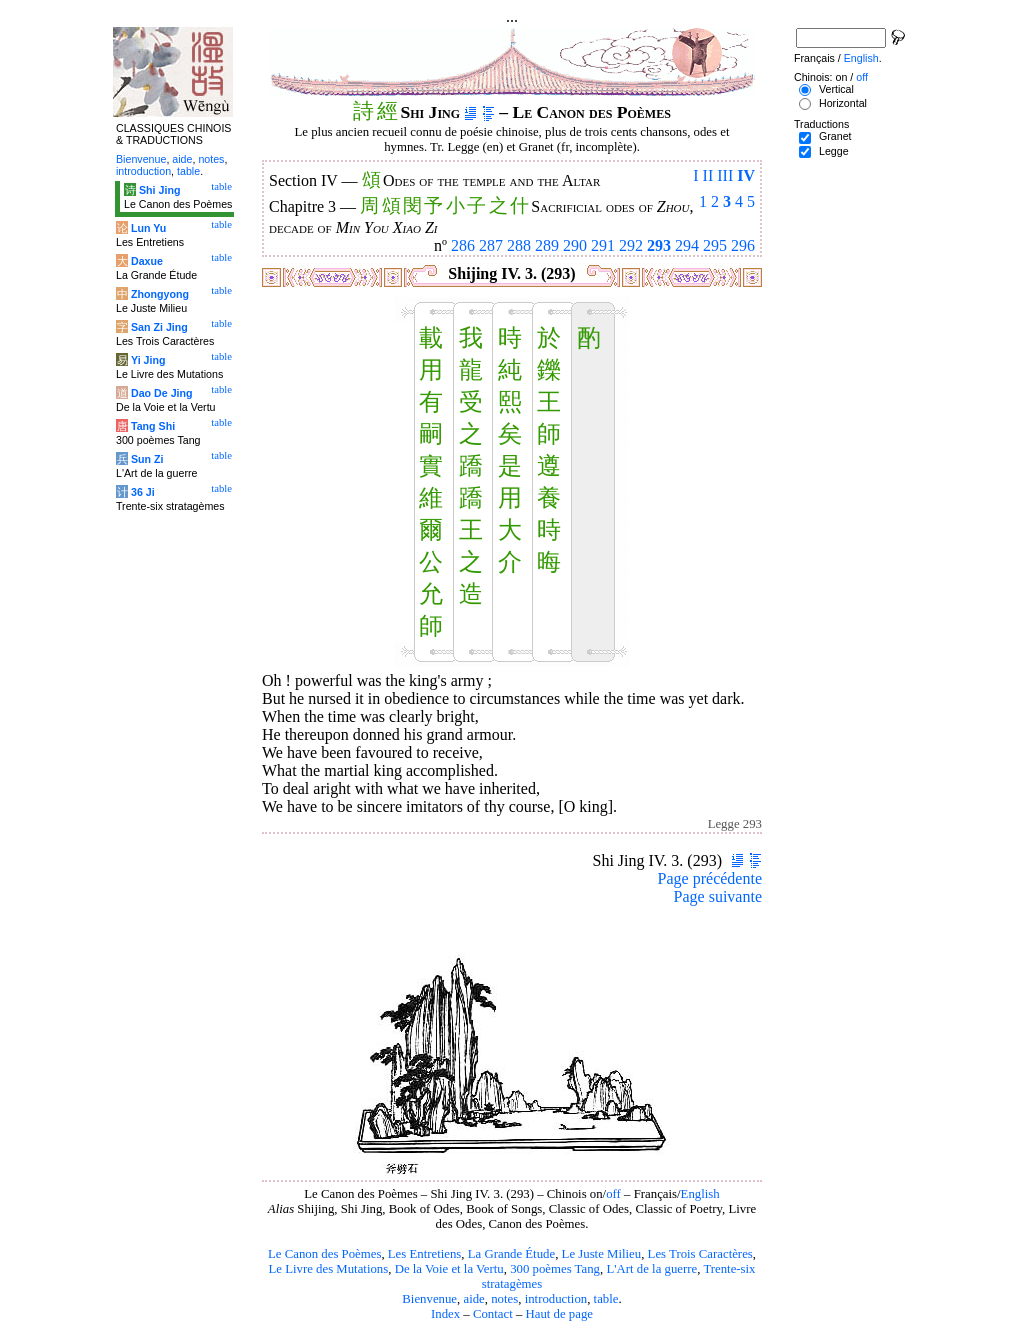 Image resolution: width=1024 pixels, height=1332 pixels. I want to click on Lun Yu, so click(148, 228).